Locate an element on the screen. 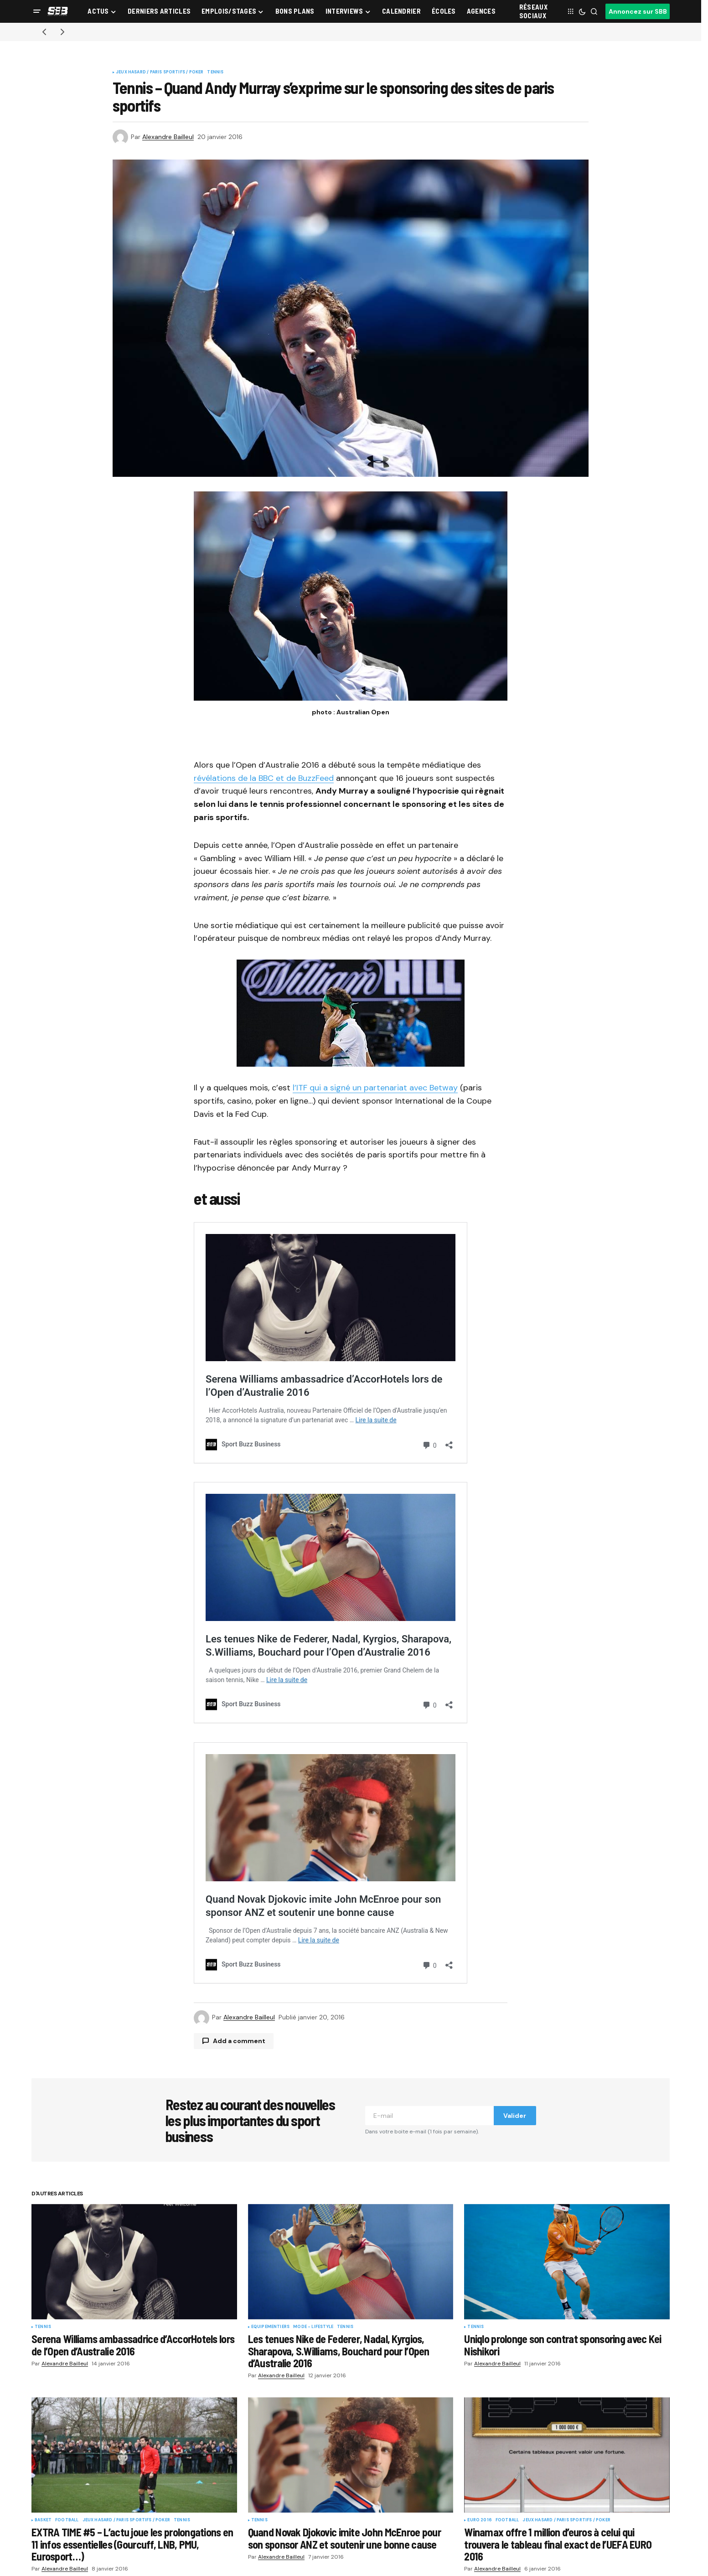 This screenshot has width=708, height=2576. Sports is located at coordinates (273, 2519).